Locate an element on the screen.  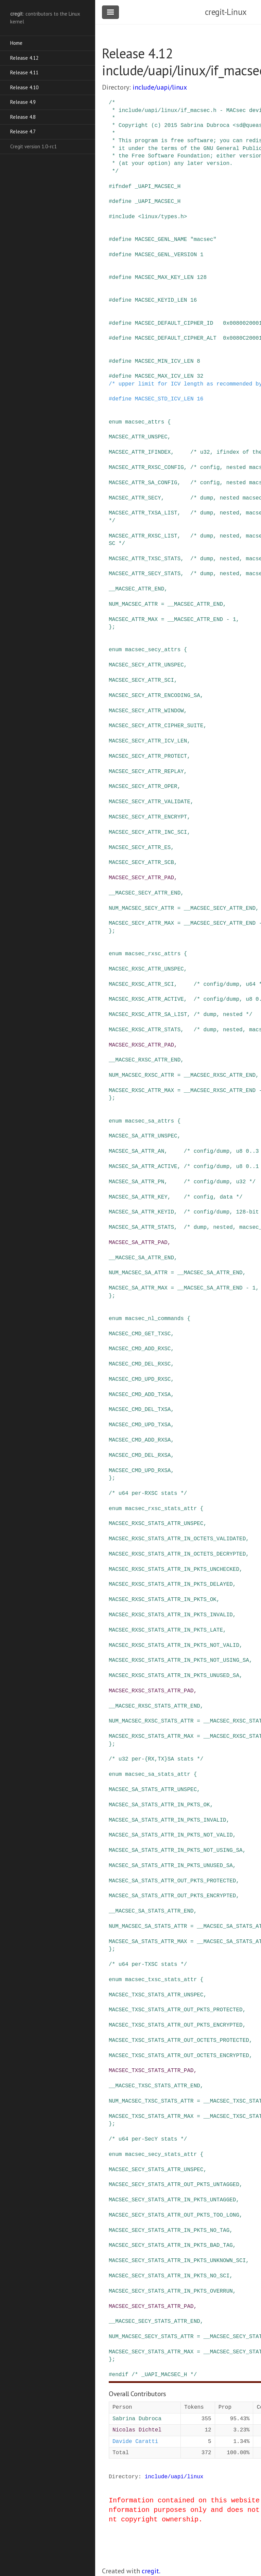
NUM_MACSEC_SA_ATTR is located at coordinates (138, 1273).